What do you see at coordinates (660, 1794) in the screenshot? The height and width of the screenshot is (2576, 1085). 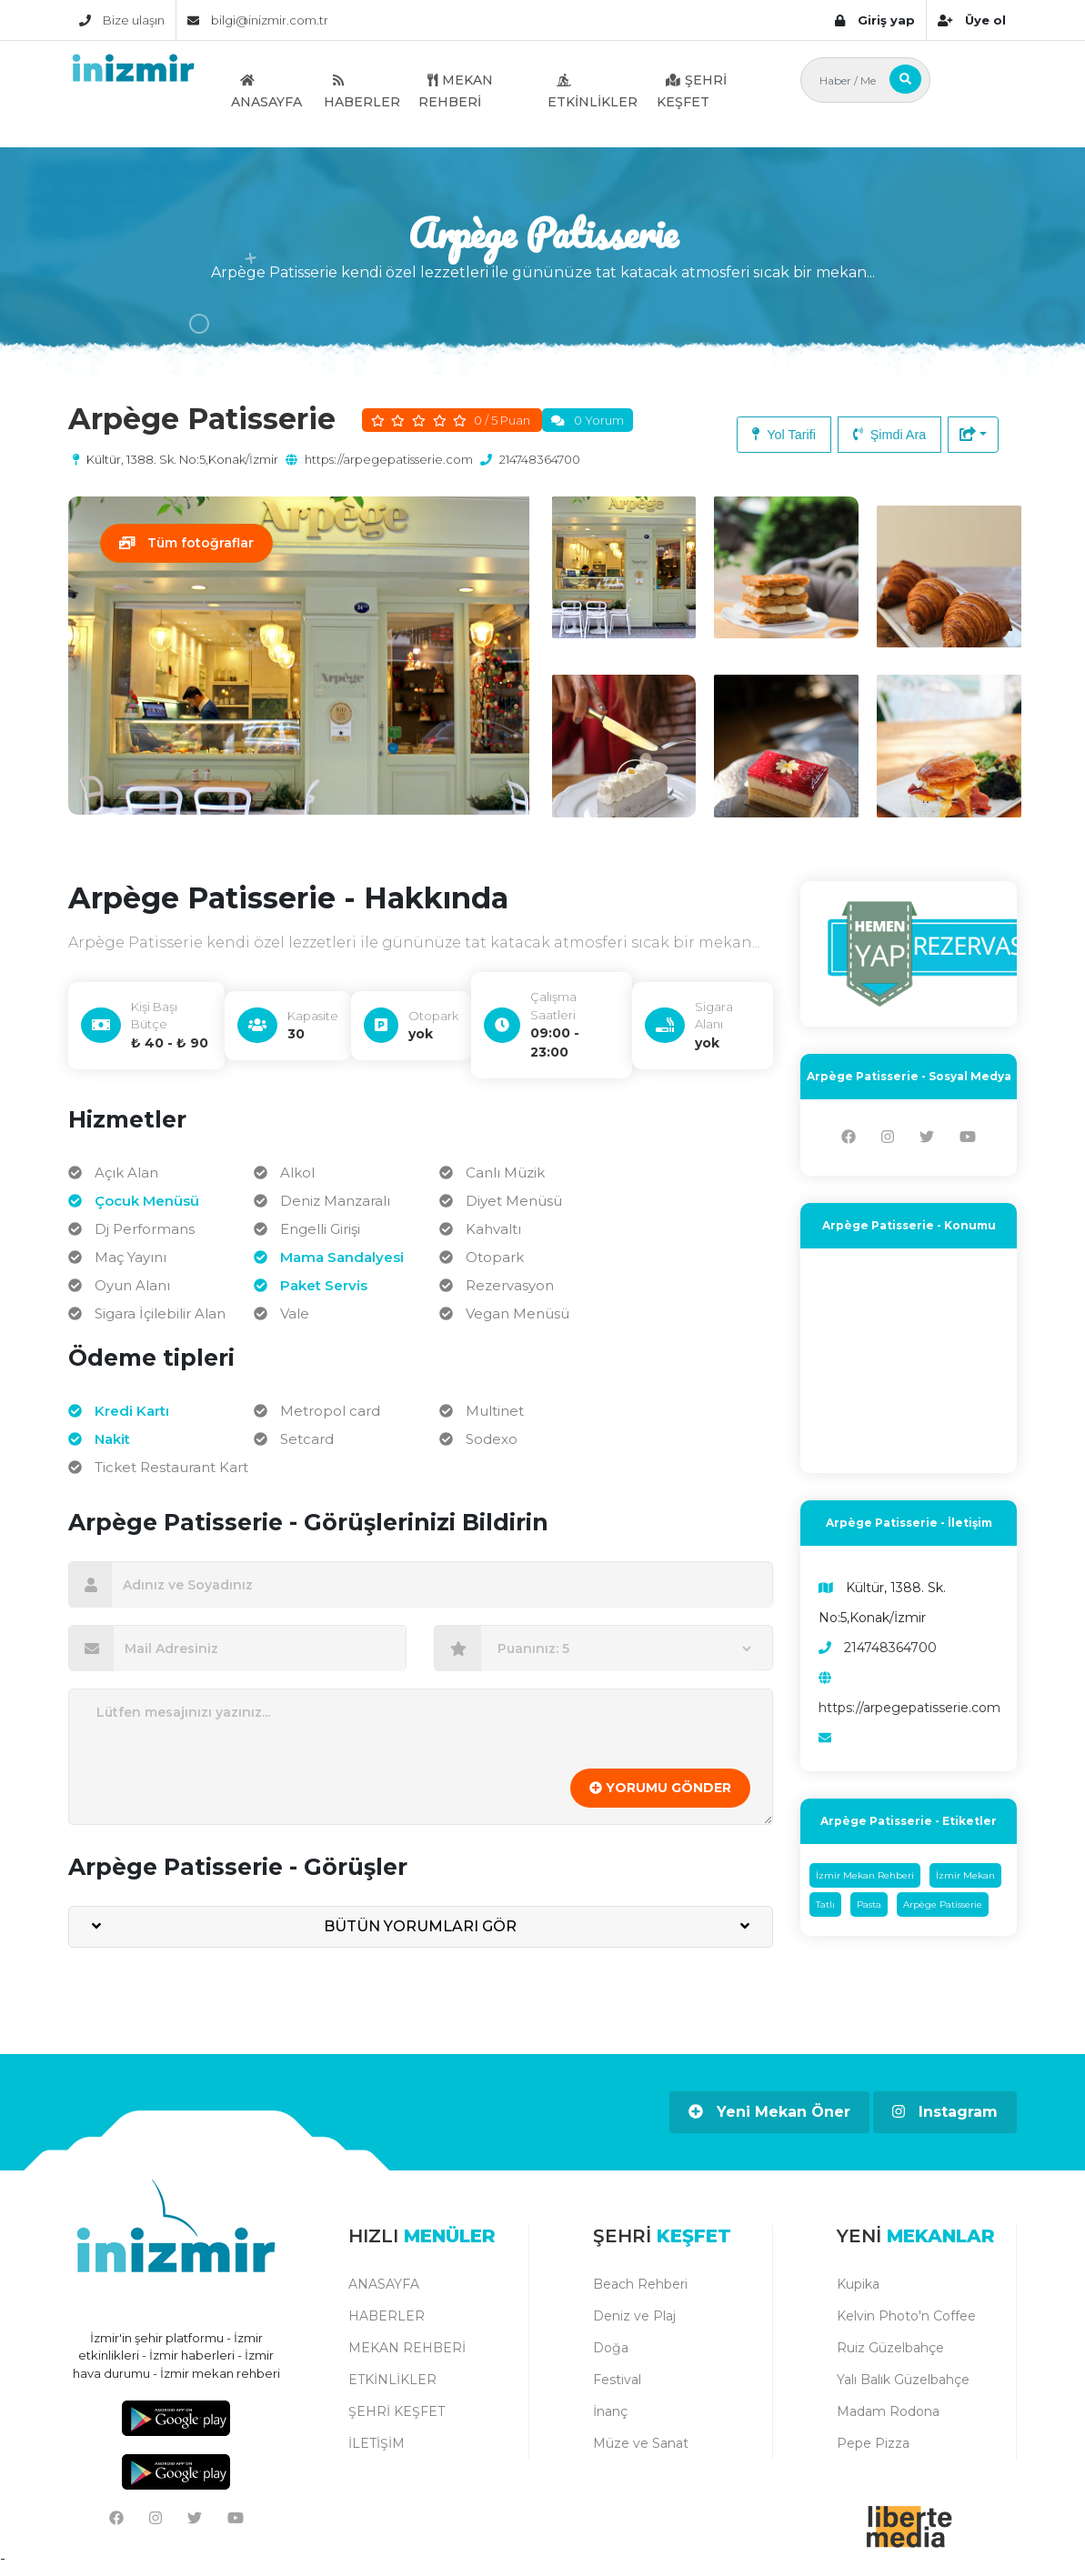 I see `YORUMU GÖNDER` at bounding box center [660, 1794].